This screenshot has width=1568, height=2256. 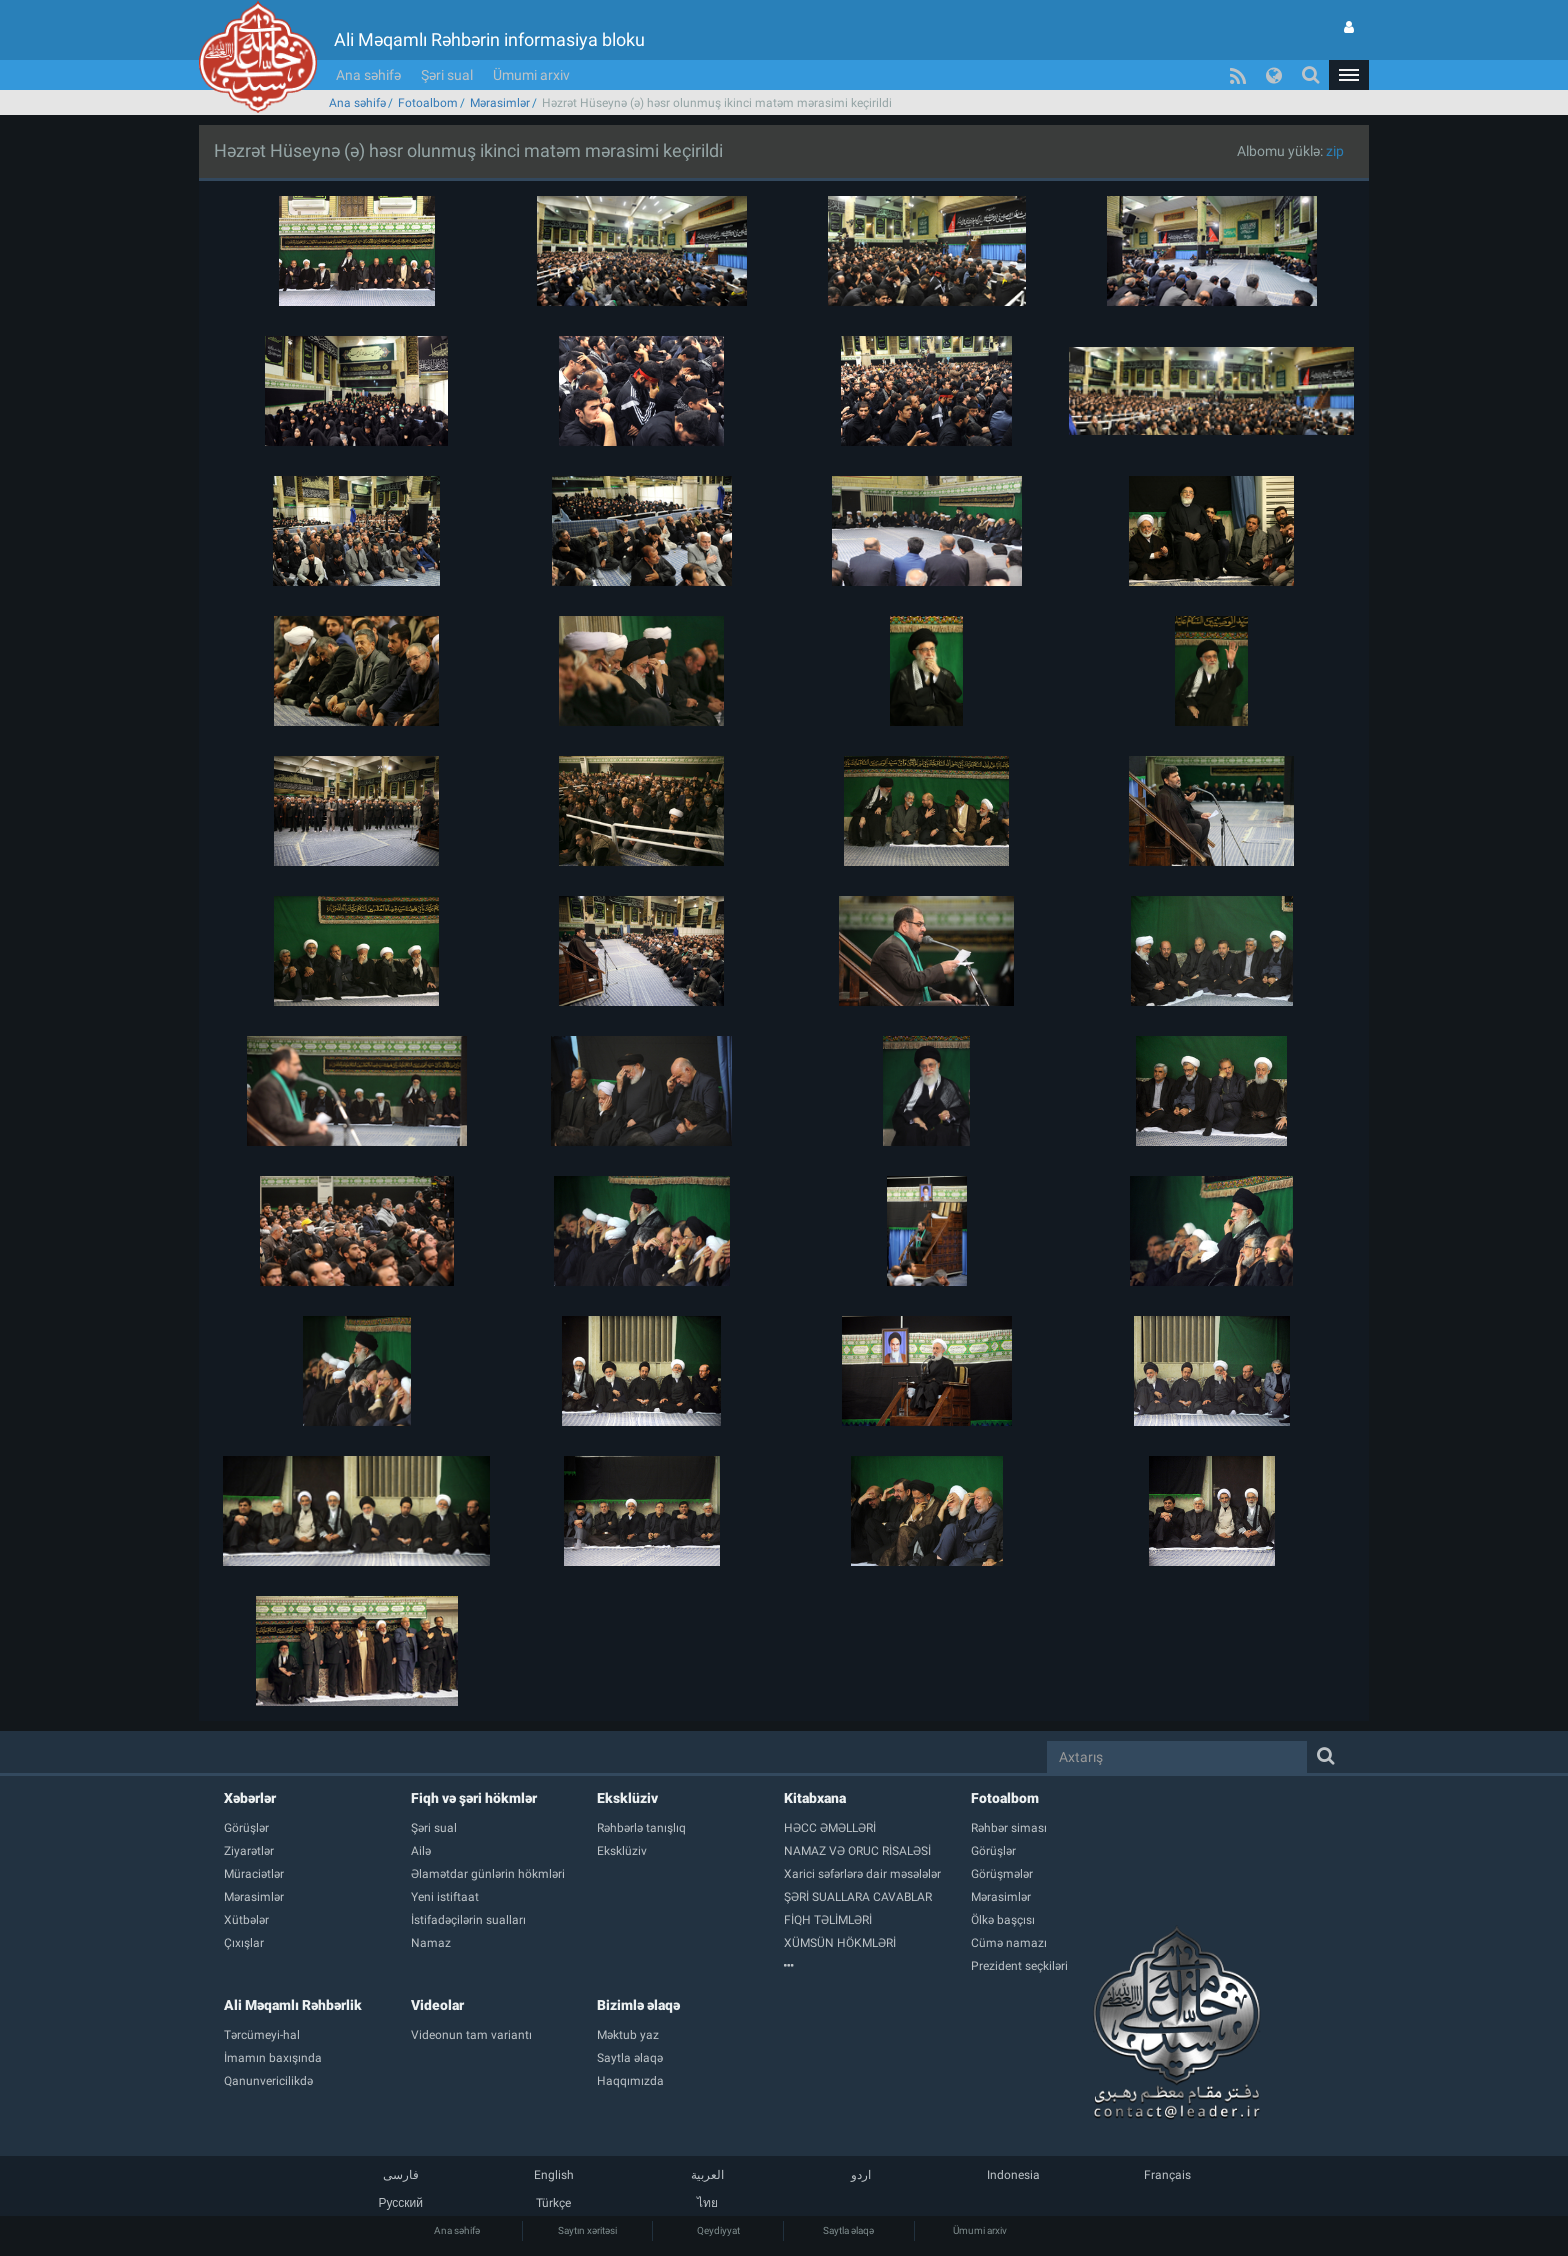 I want to click on zip, so click(x=1335, y=151).